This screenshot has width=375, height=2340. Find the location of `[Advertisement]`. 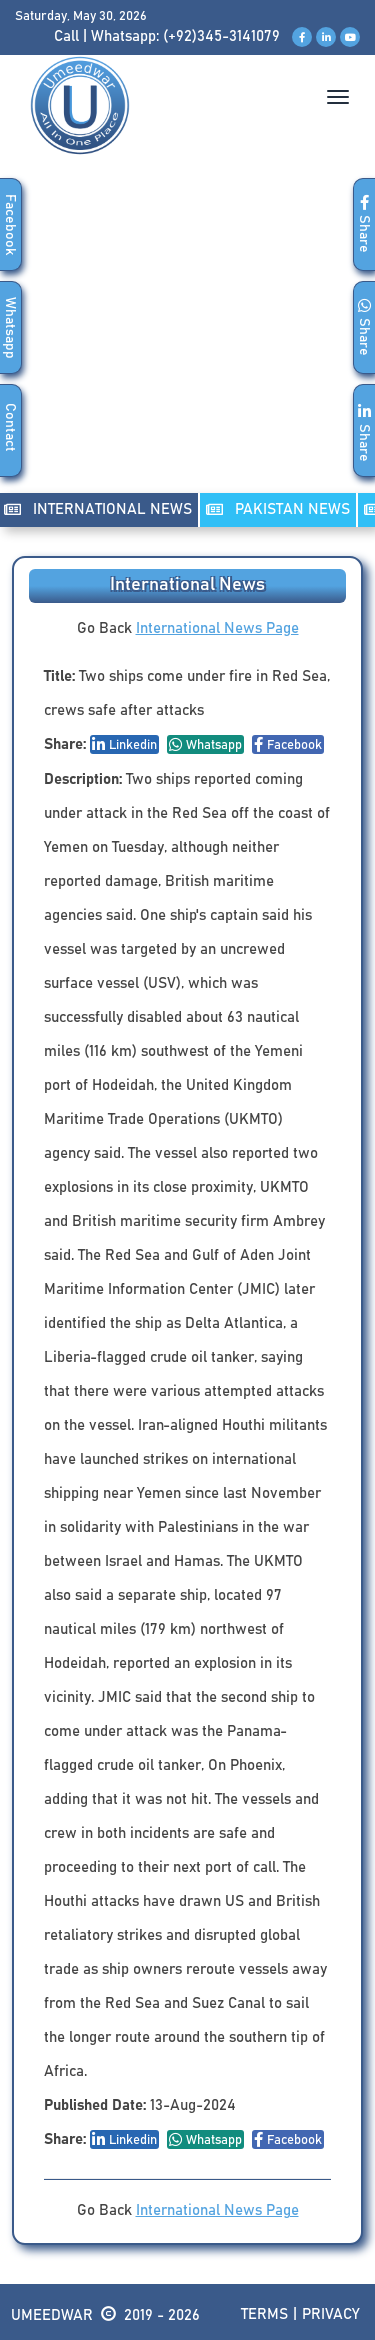

[Advertisement] is located at coordinates (187, 344).